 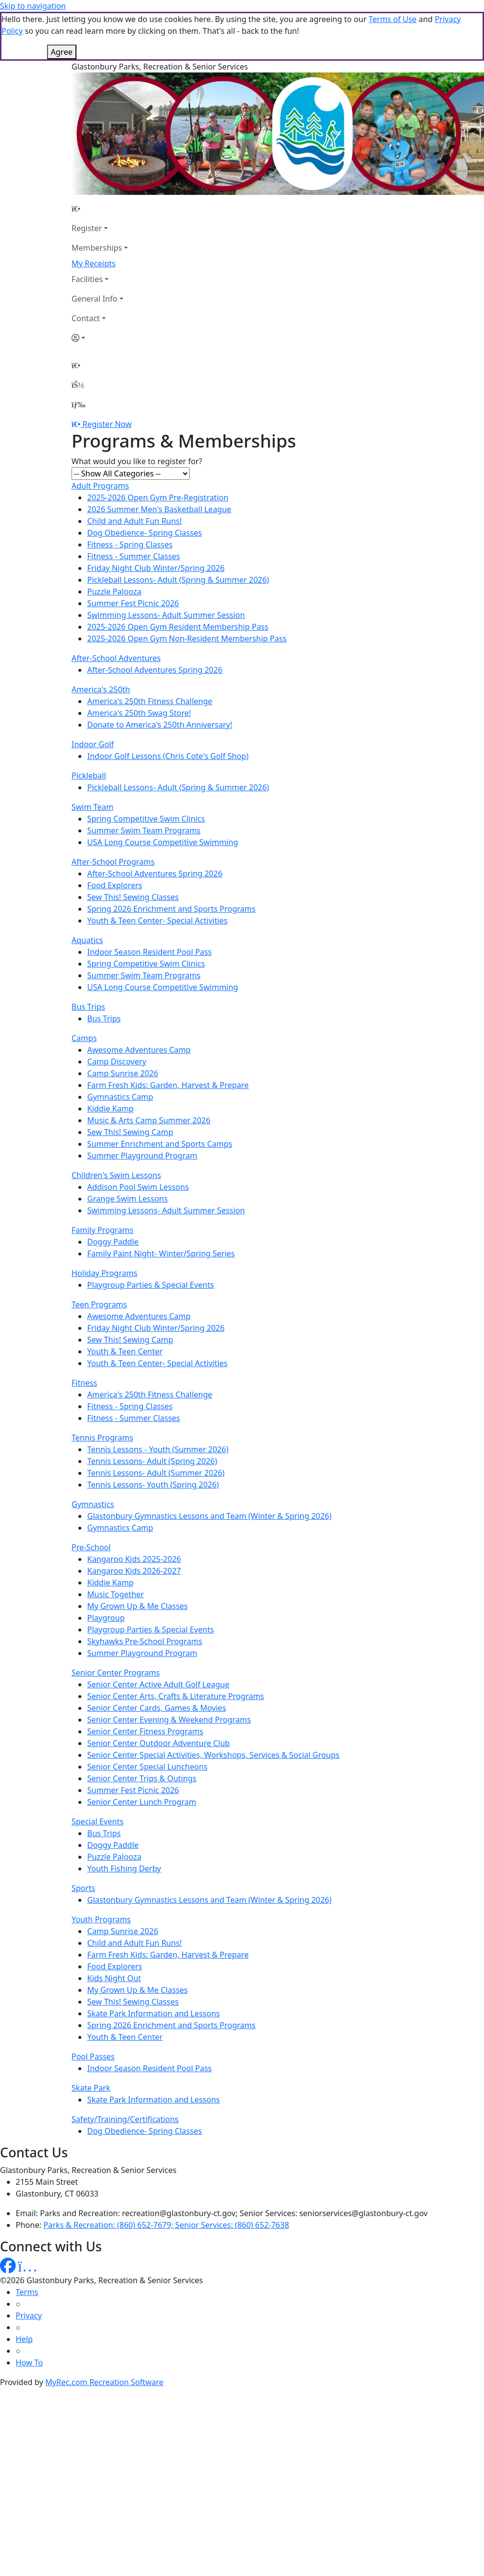 What do you see at coordinates (148, 1071) in the screenshot?
I see `Music & Arts Camp Summer 2026` at bounding box center [148, 1071].